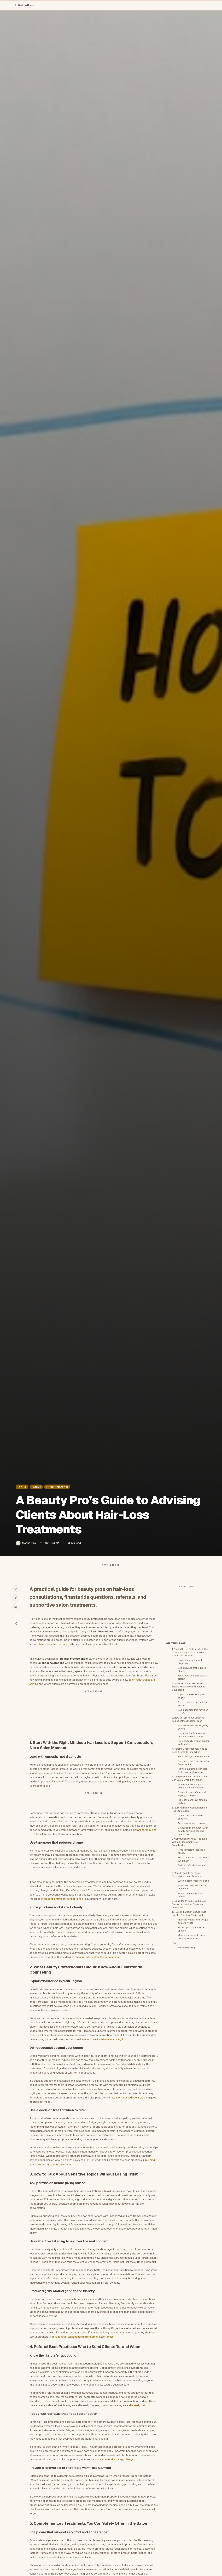 The height and width of the screenshot is (2576, 222). What do you see at coordinates (192, 1945) in the screenshot?
I see `When the client asks about finasteride` at bounding box center [192, 1945].